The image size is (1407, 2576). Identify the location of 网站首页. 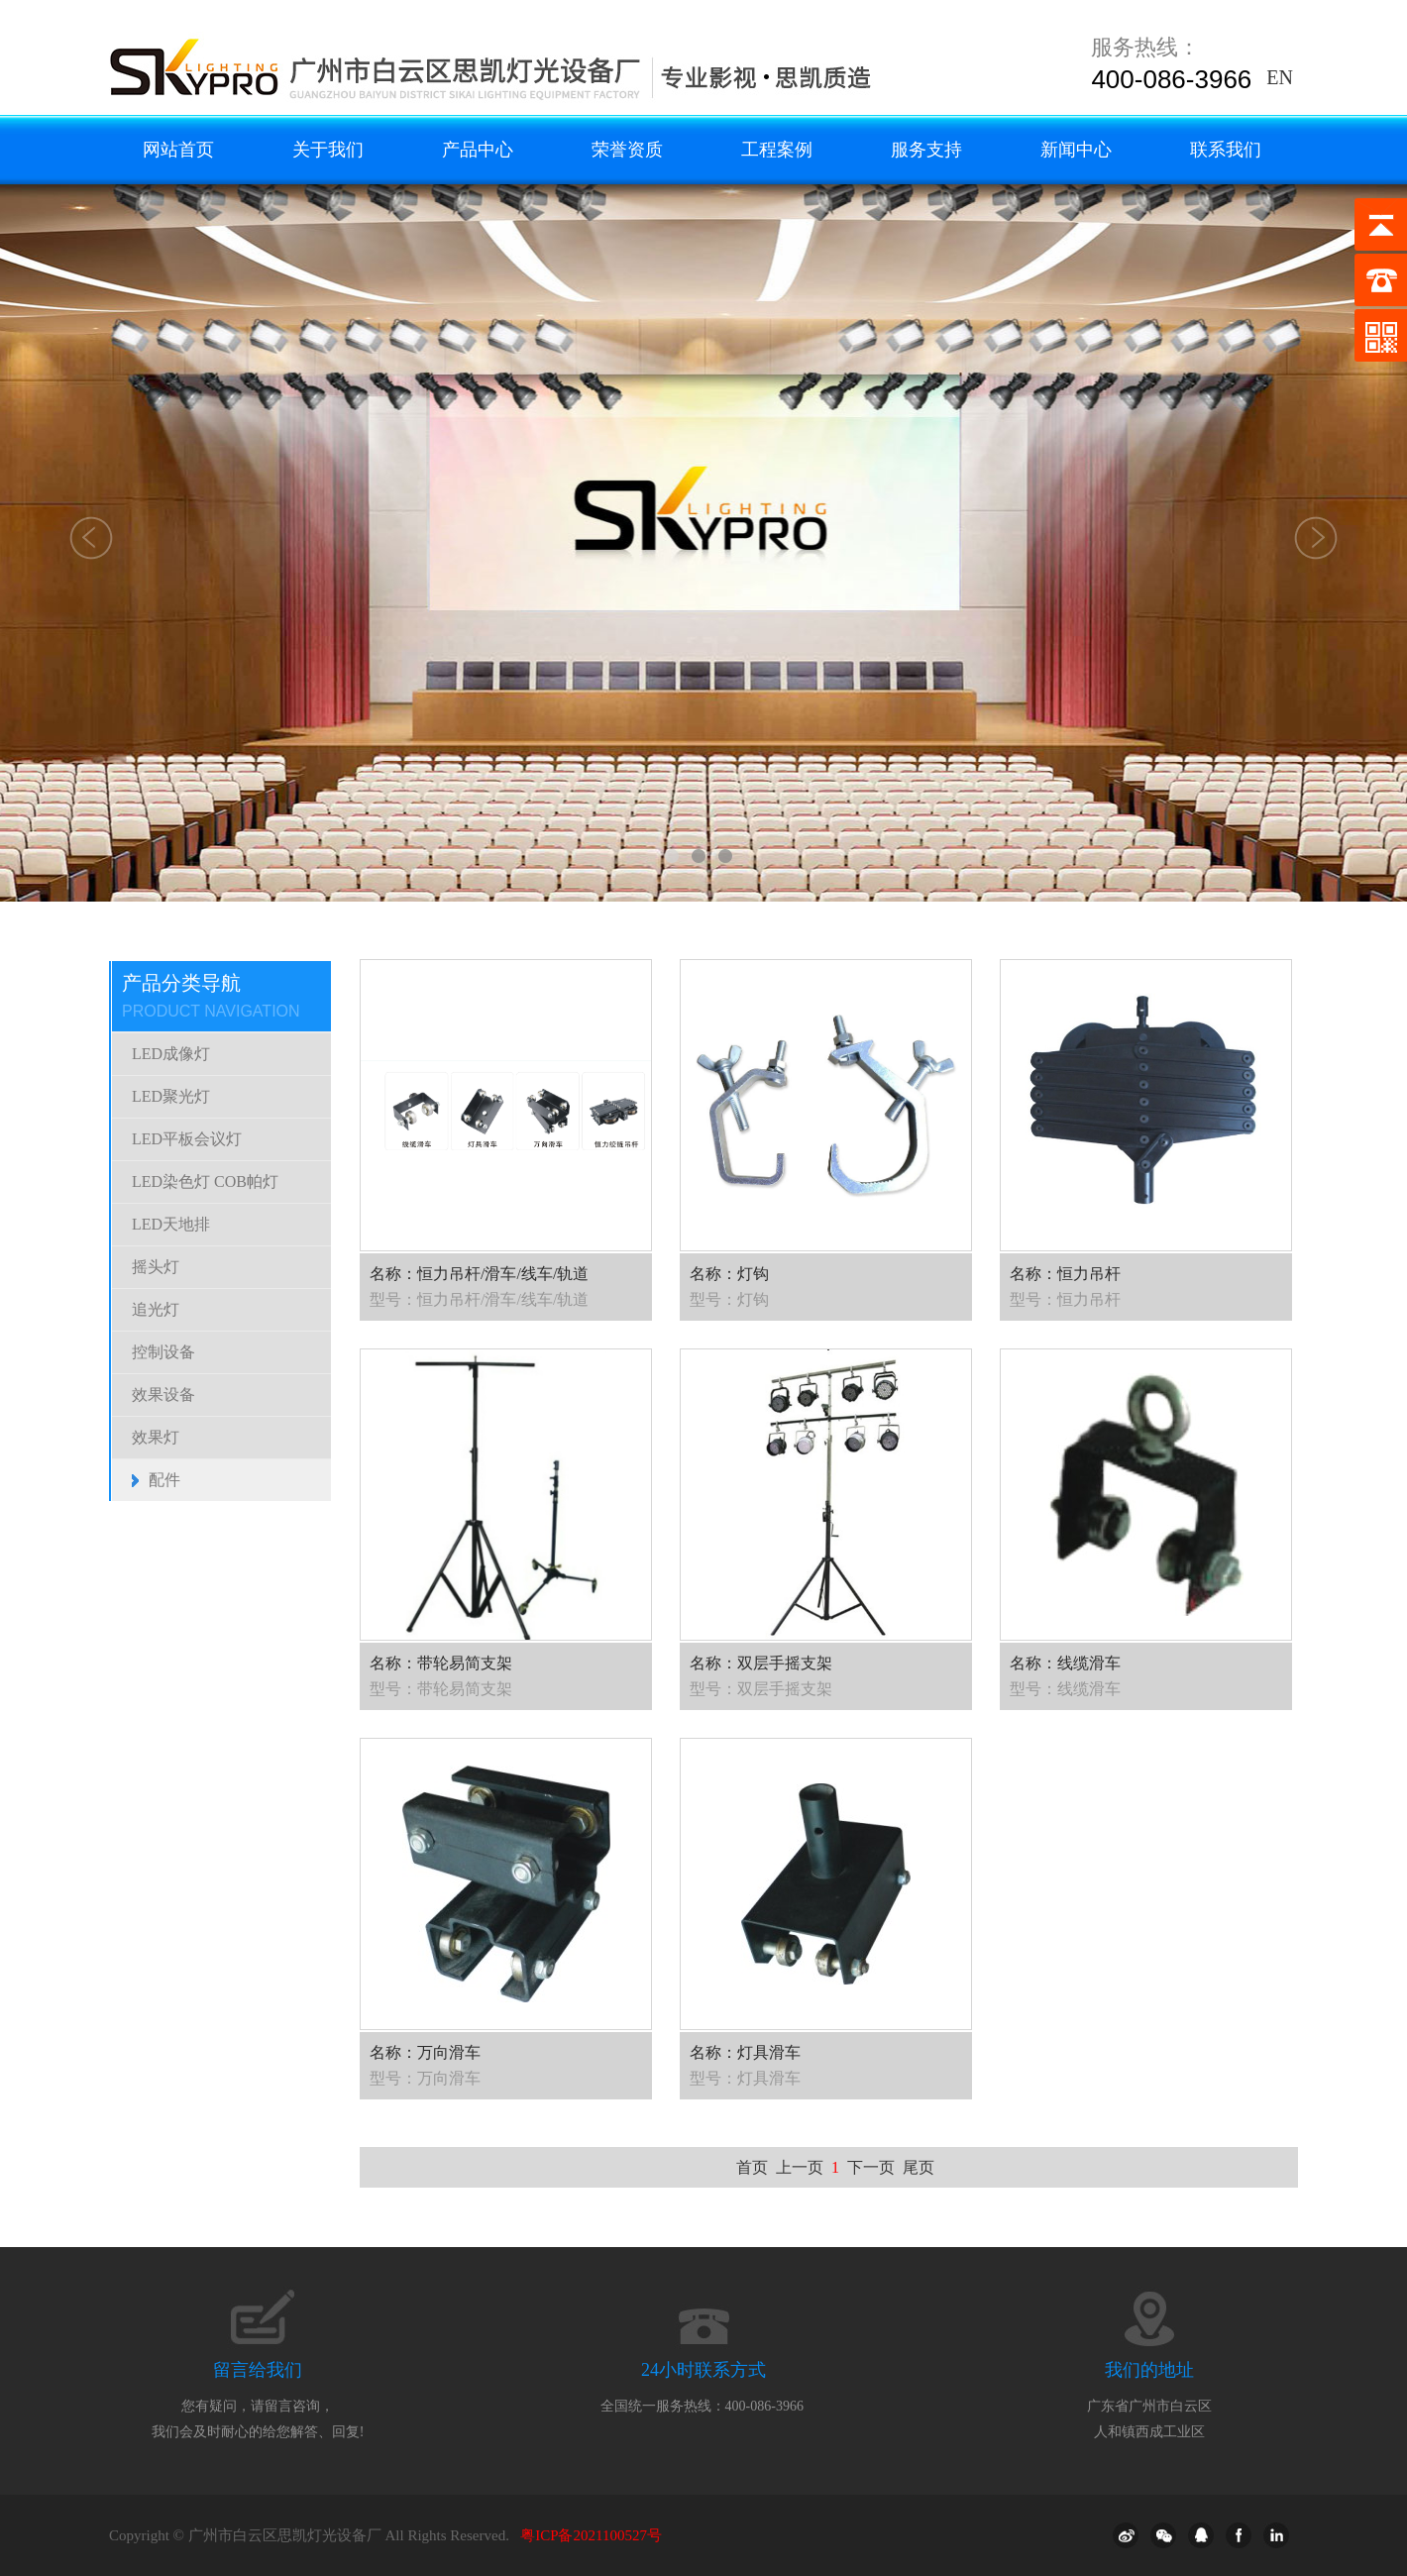
(178, 150).